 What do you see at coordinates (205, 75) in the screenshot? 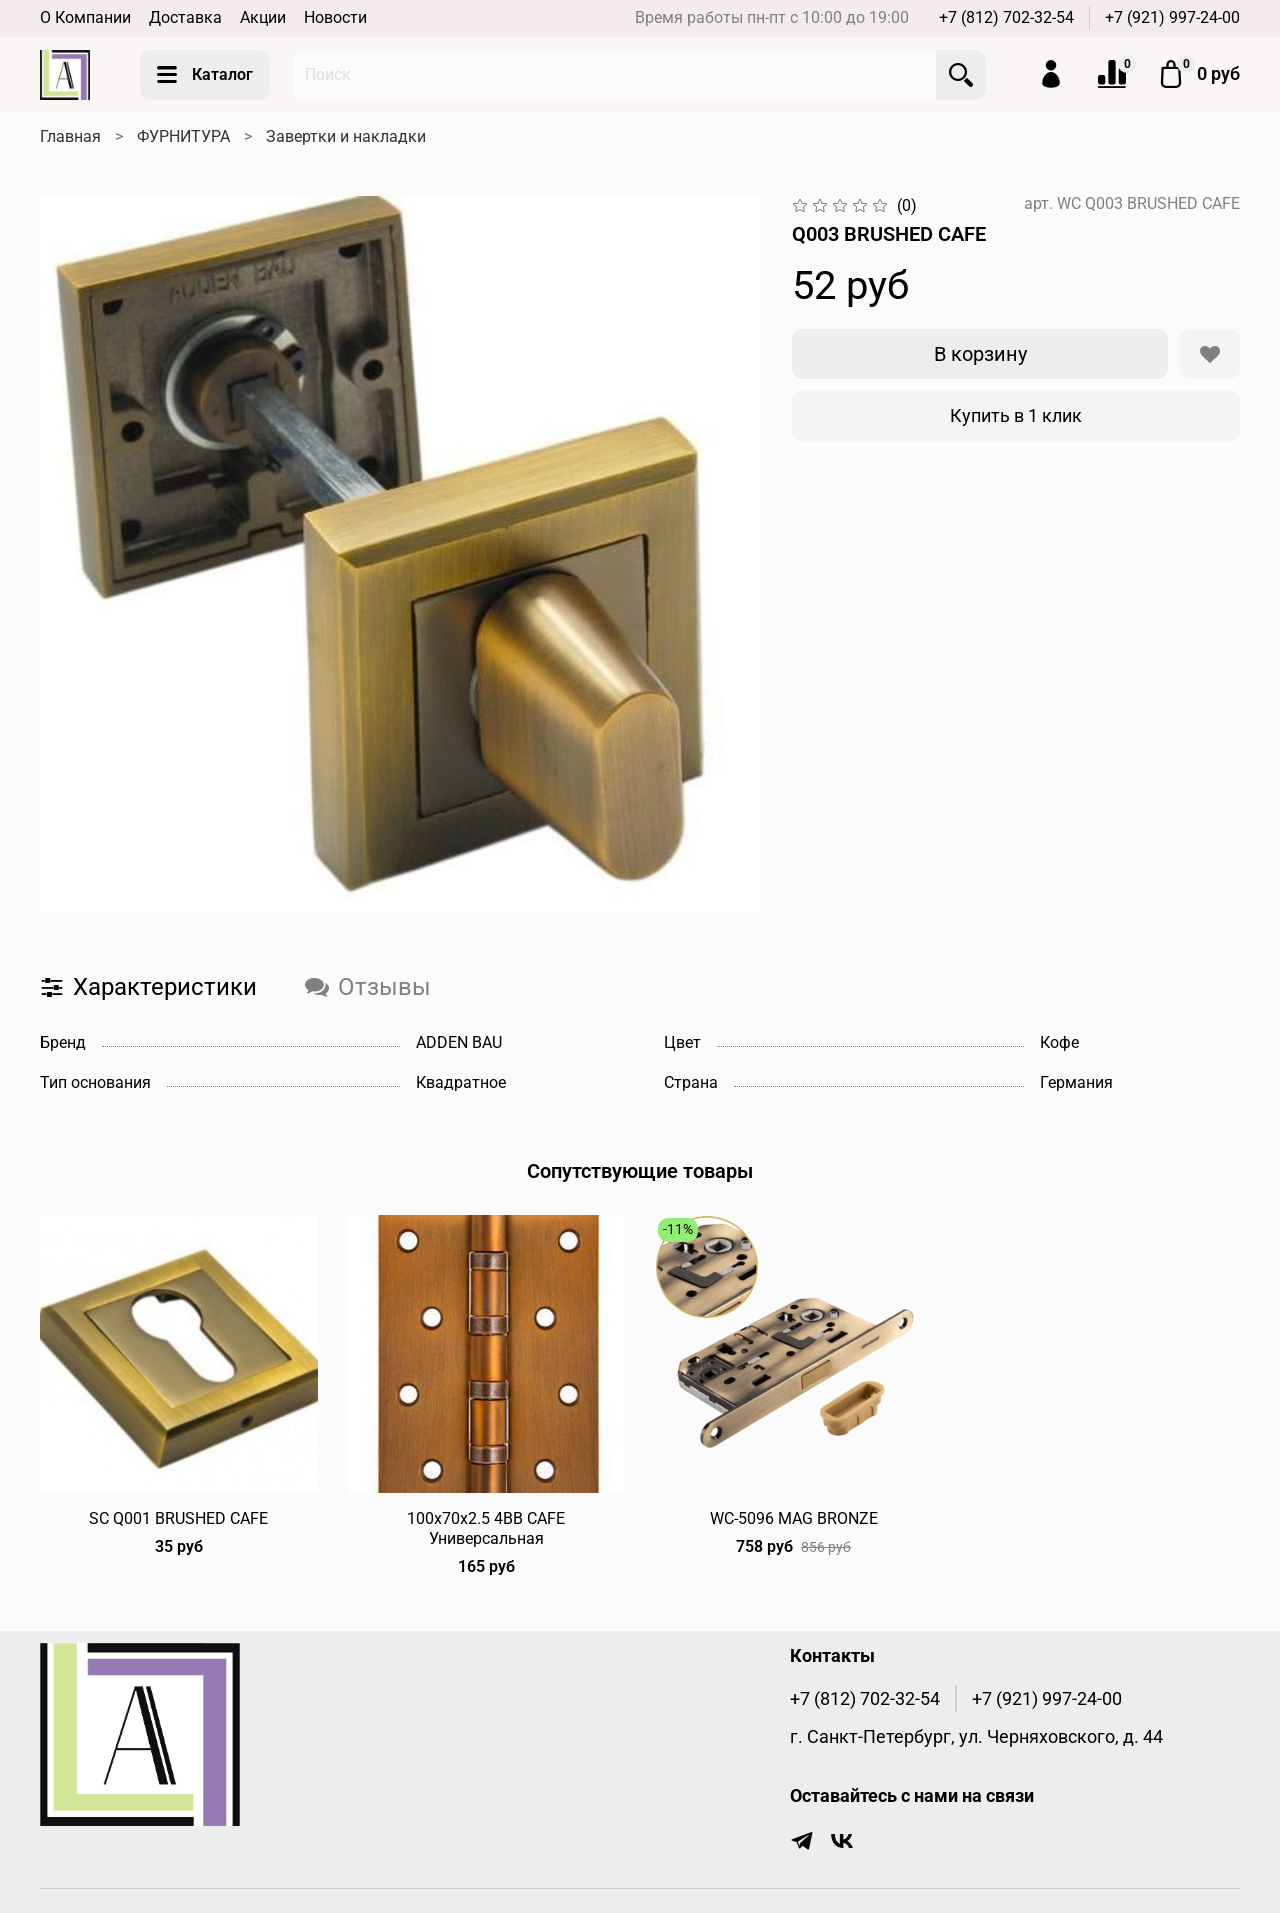
I see `Каталог` at bounding box center [205, 75].